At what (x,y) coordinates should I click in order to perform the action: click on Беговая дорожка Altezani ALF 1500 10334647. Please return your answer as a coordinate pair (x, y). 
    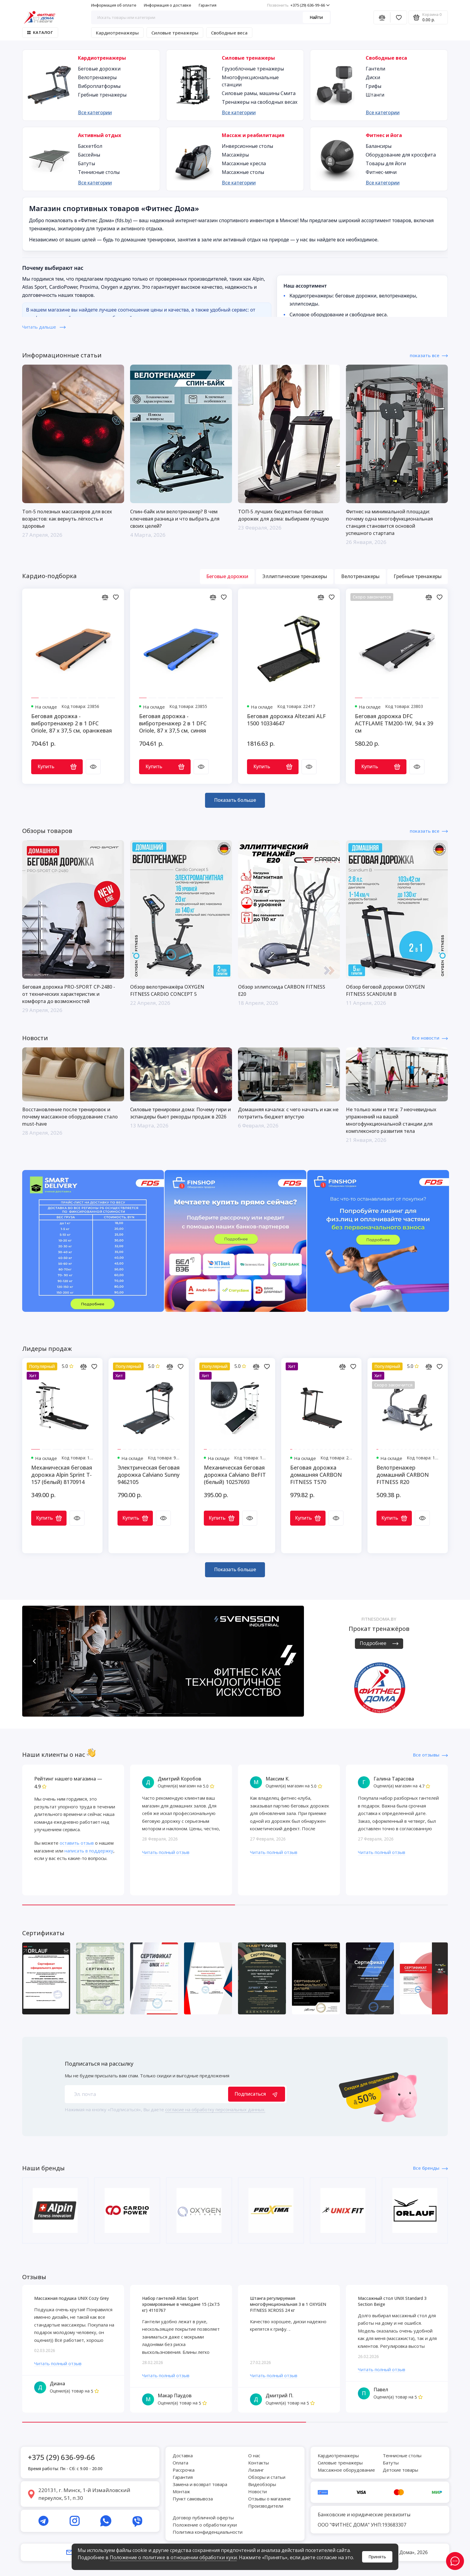
    Looking at the image, I should click on (286, 719).